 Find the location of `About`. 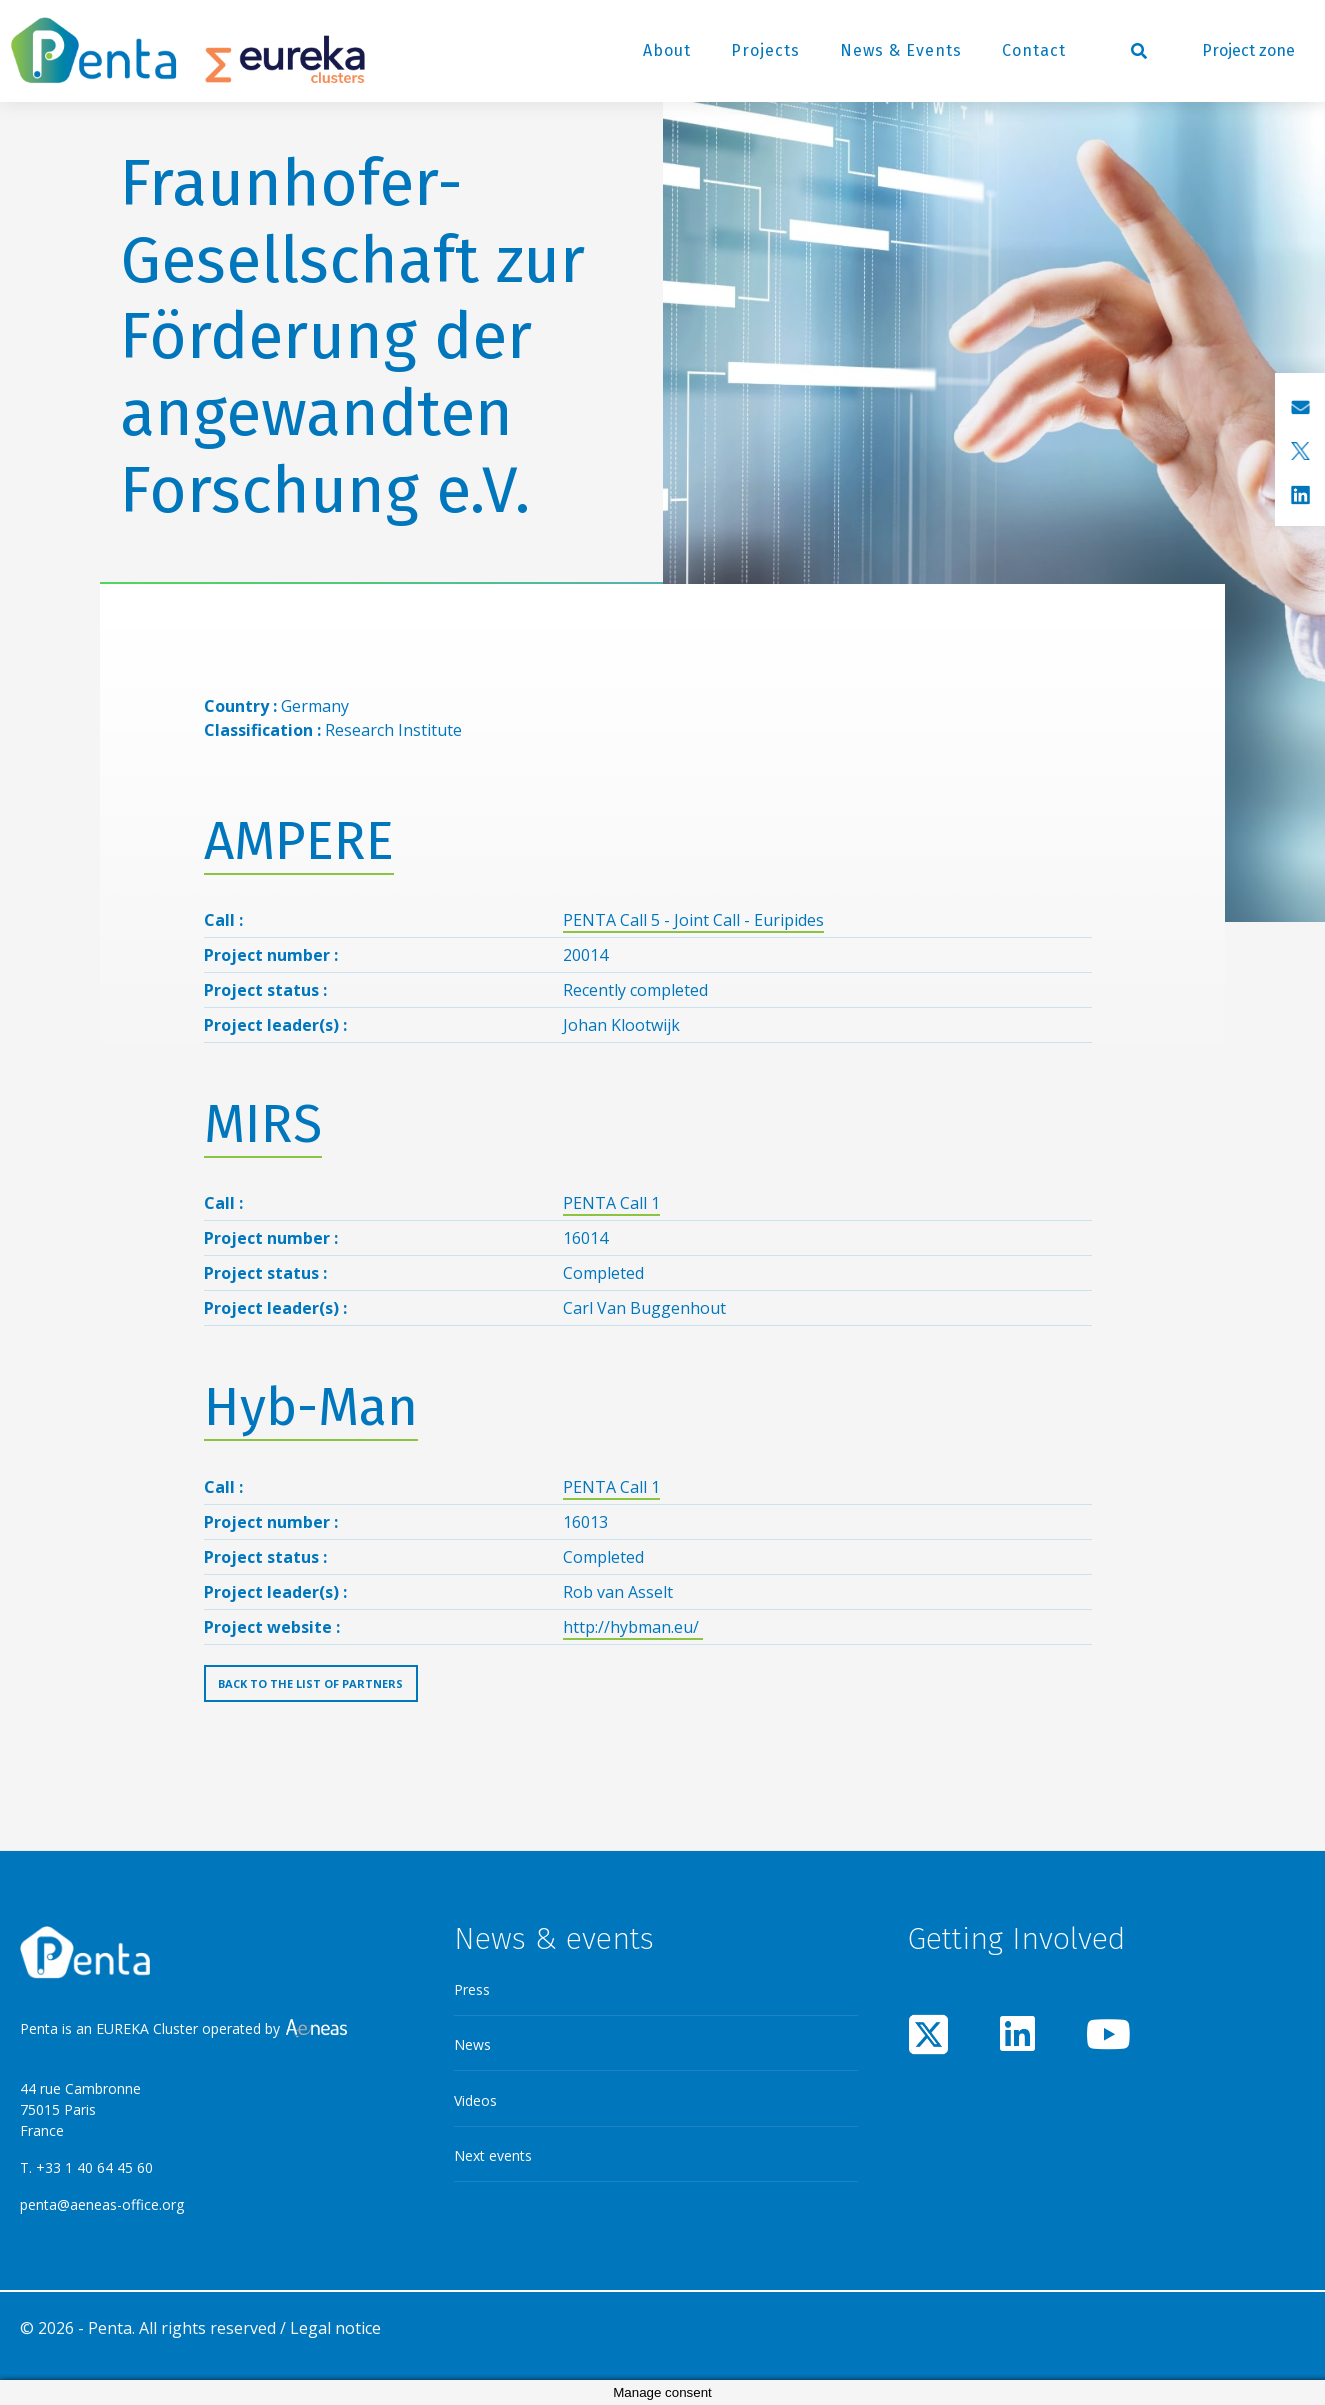

About is located at coordinates (667, 50).